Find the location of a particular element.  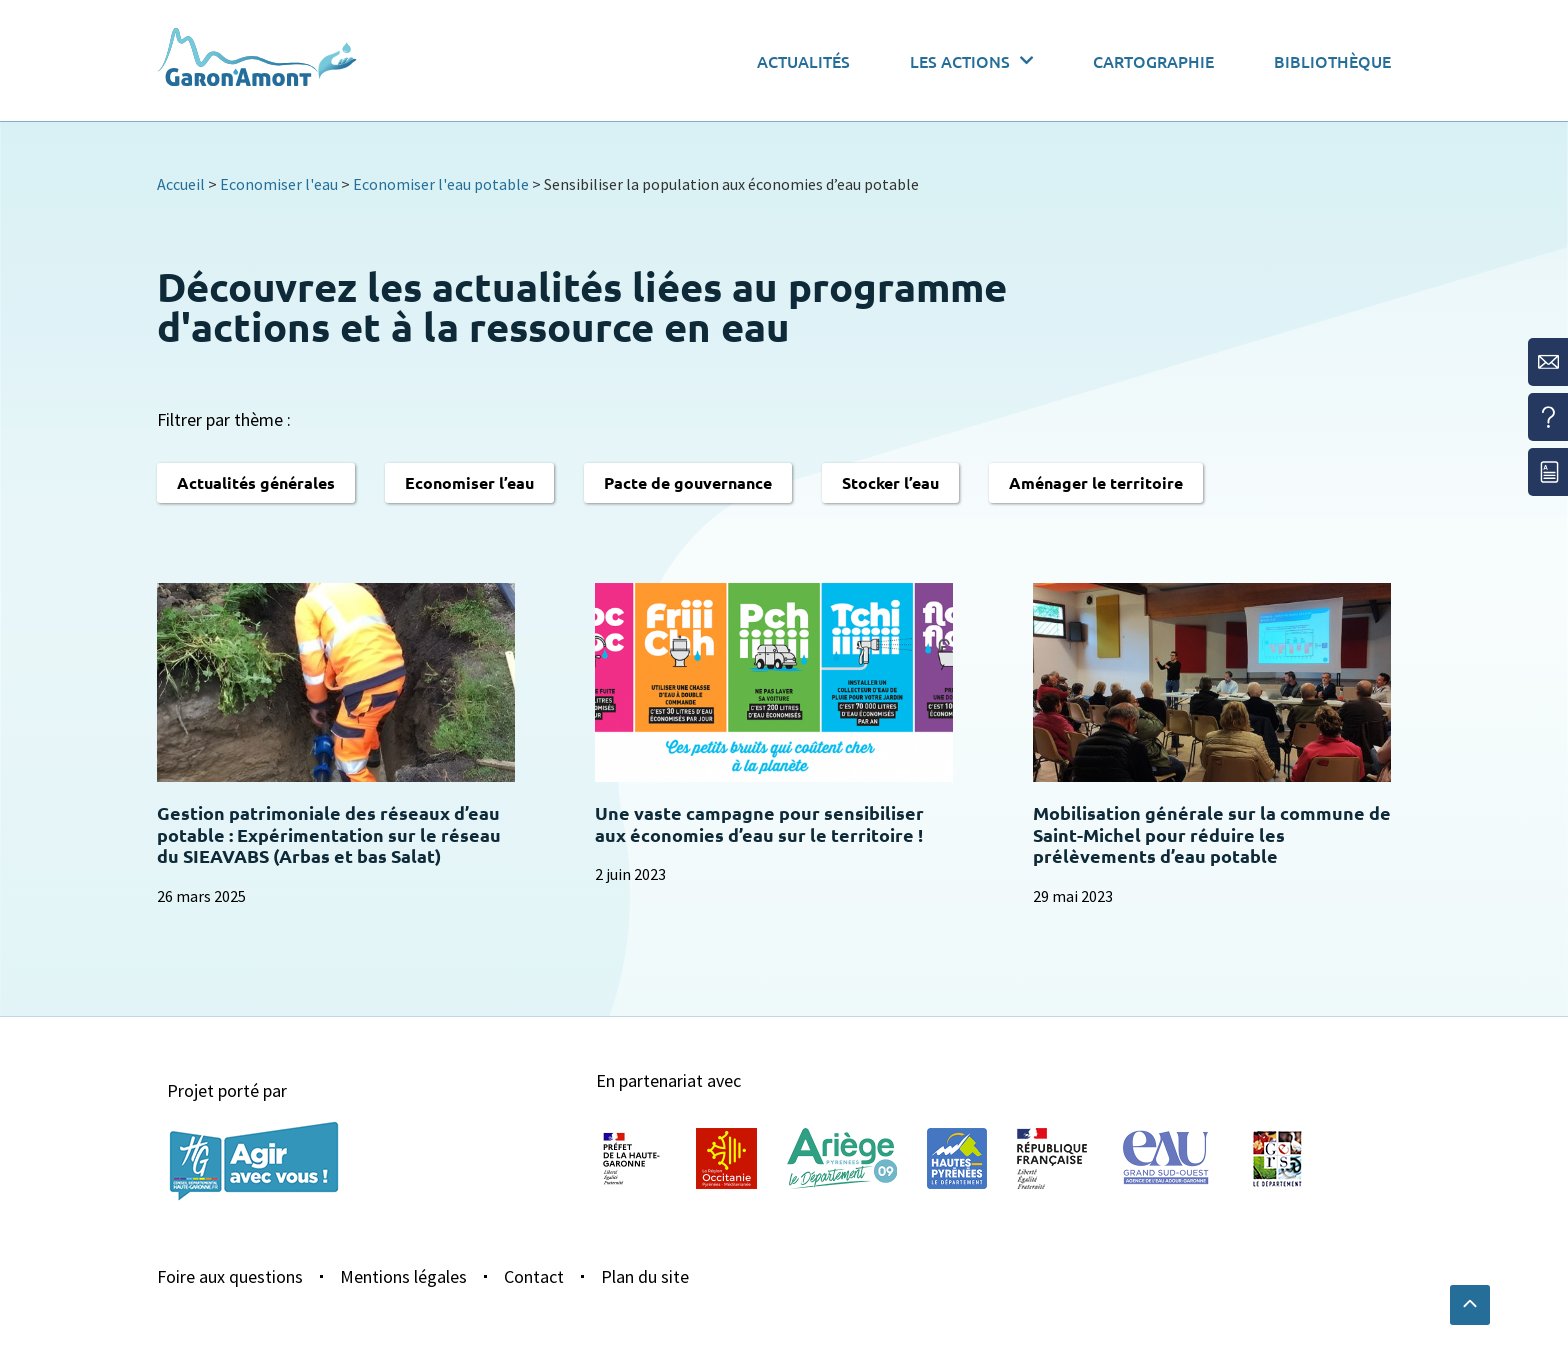

Economiser l'eau potable is located at coordinates (441, 184).